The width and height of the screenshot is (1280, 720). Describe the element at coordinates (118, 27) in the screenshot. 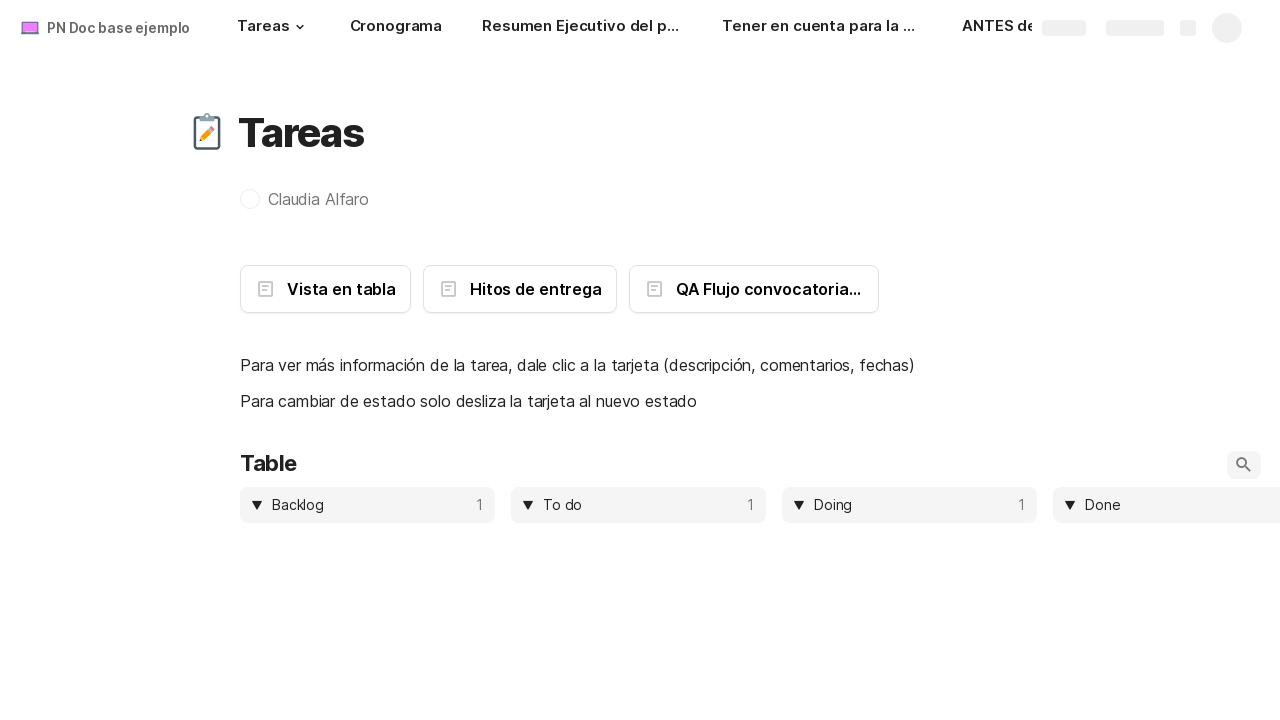

I see `PN Doc base ejemplo` at that location.